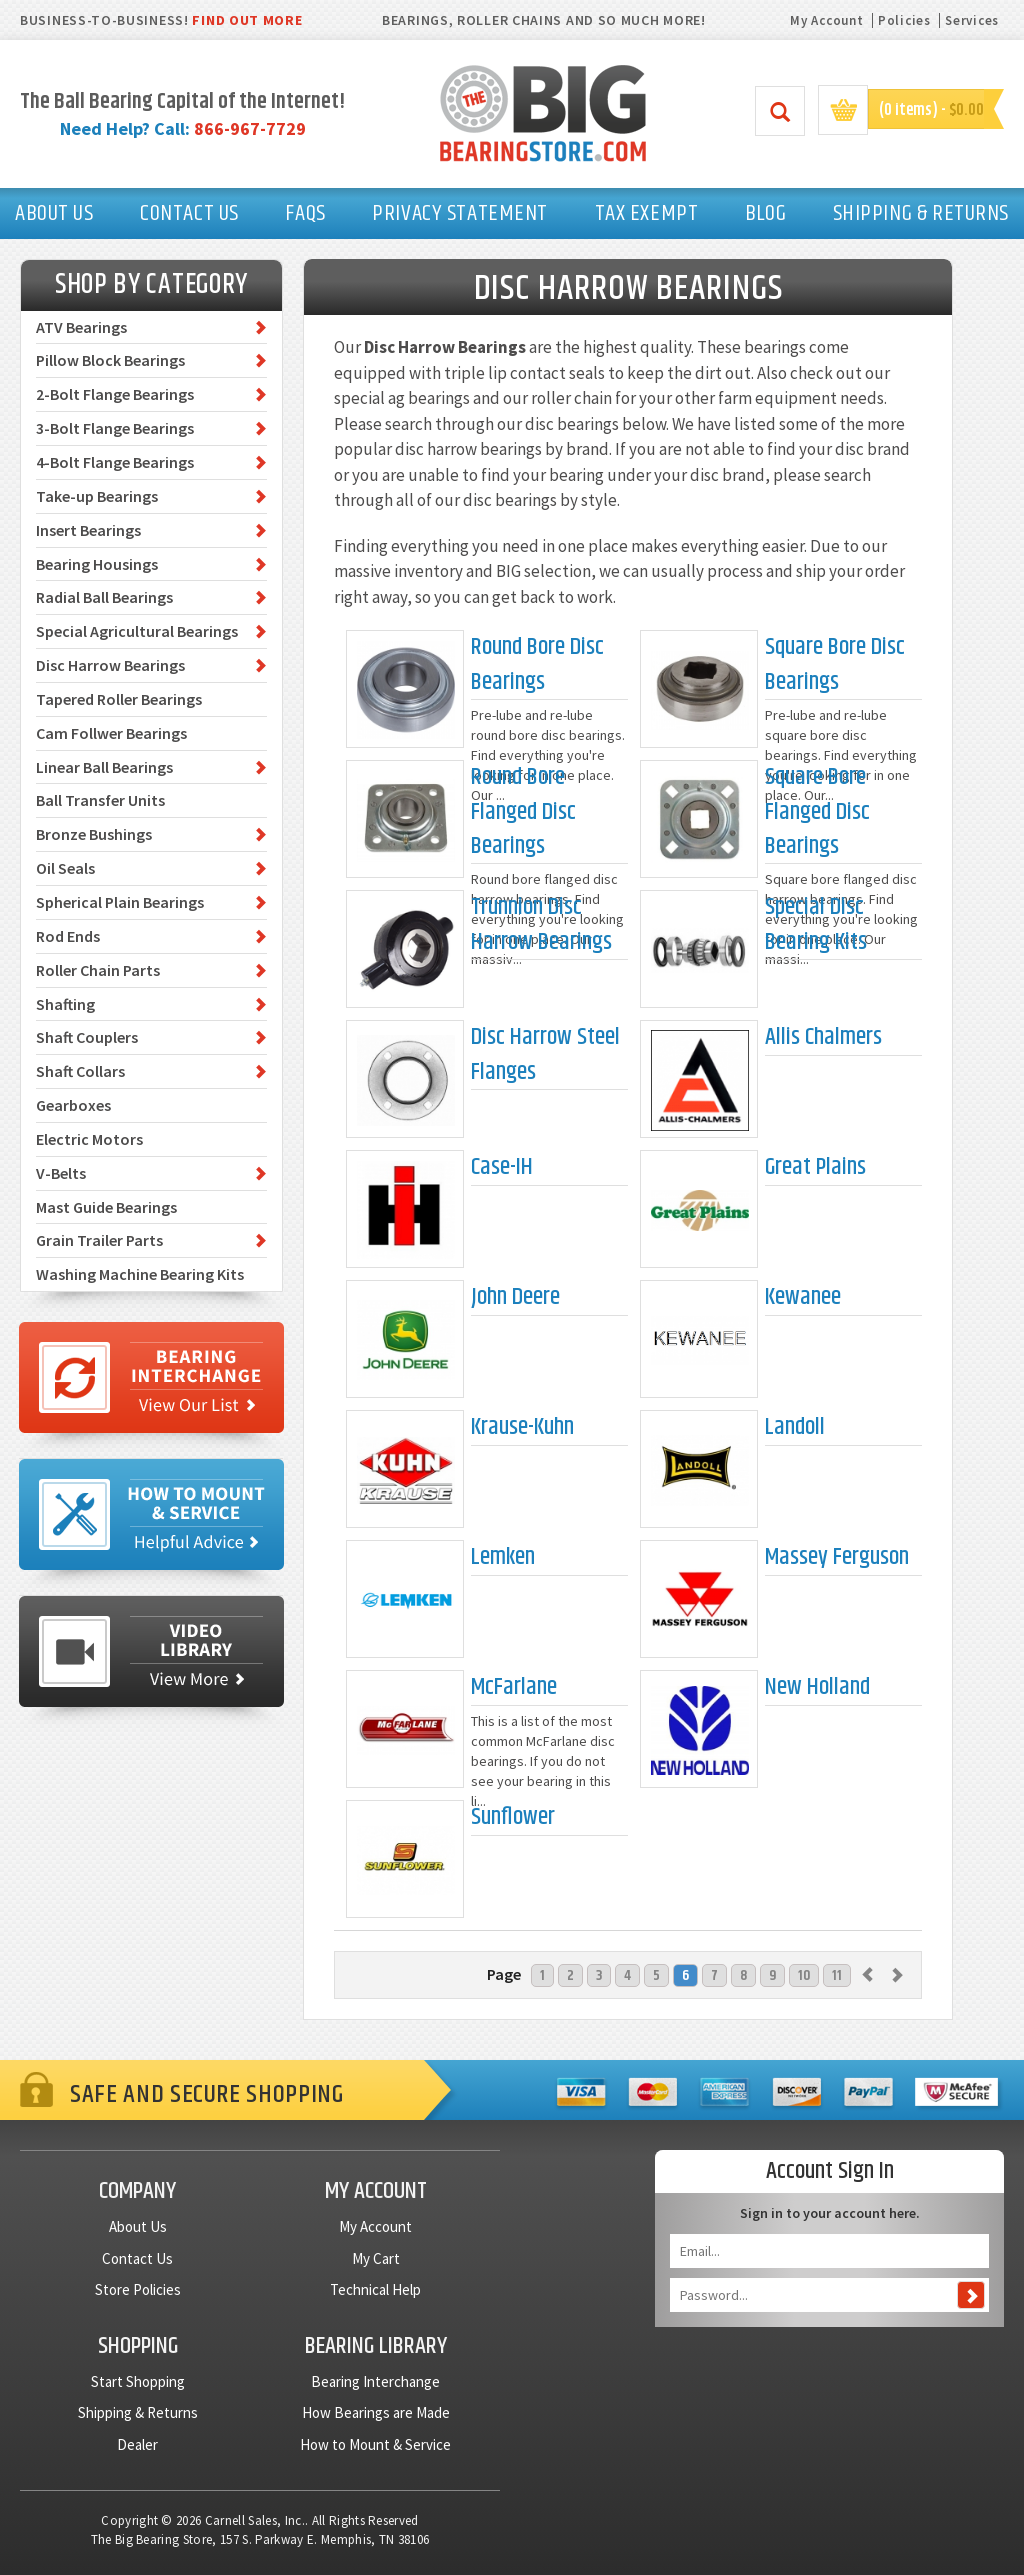 The width and height of the screenshot is (1024, 2575). I want to click on Linear Ball Bearings, so click(104, 767).